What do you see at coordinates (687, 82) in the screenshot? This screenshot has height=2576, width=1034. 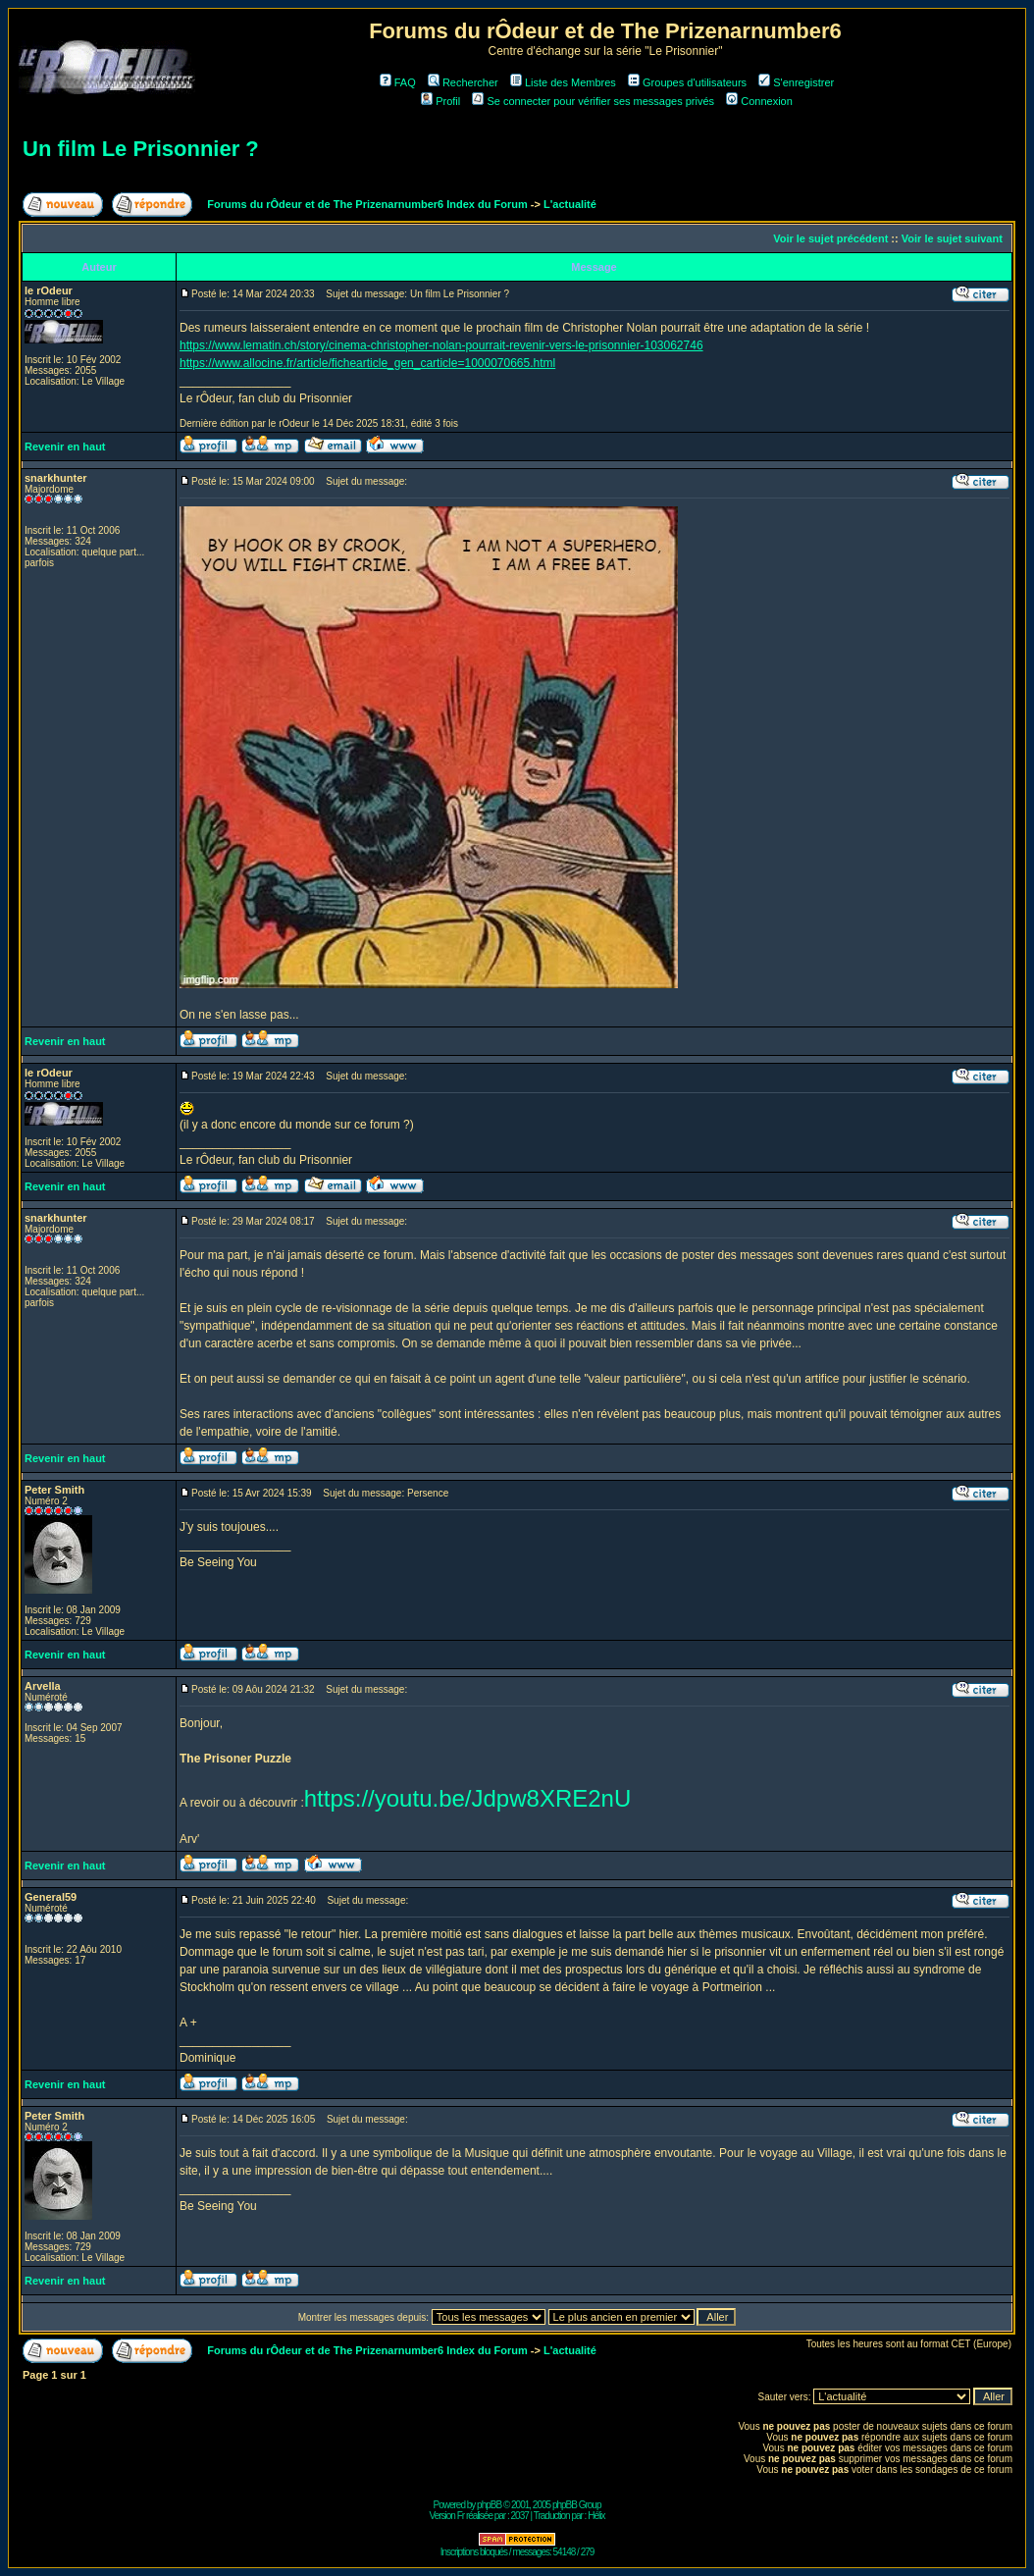 I see `Groupes d'utilisateurs` at bounding box center [687, 82].